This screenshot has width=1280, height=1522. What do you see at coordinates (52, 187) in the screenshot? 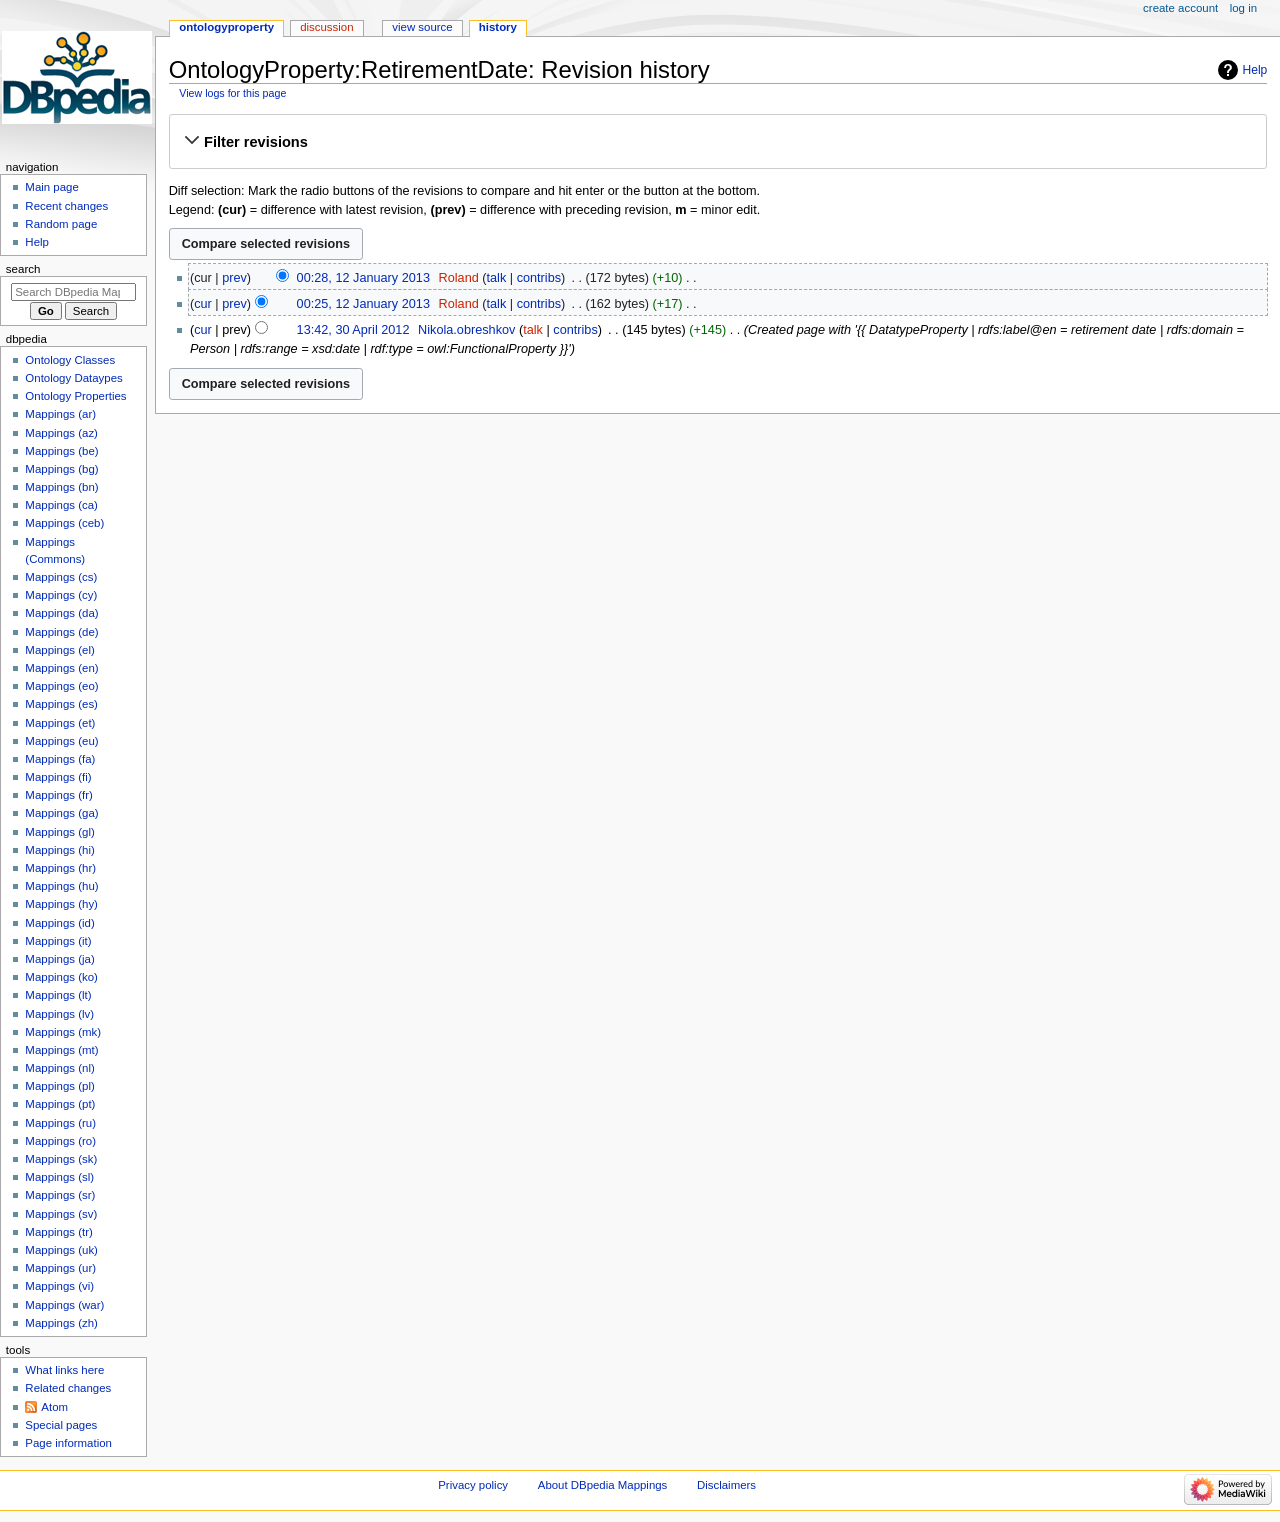
I see `Main page` at bounding box center [52, 187].